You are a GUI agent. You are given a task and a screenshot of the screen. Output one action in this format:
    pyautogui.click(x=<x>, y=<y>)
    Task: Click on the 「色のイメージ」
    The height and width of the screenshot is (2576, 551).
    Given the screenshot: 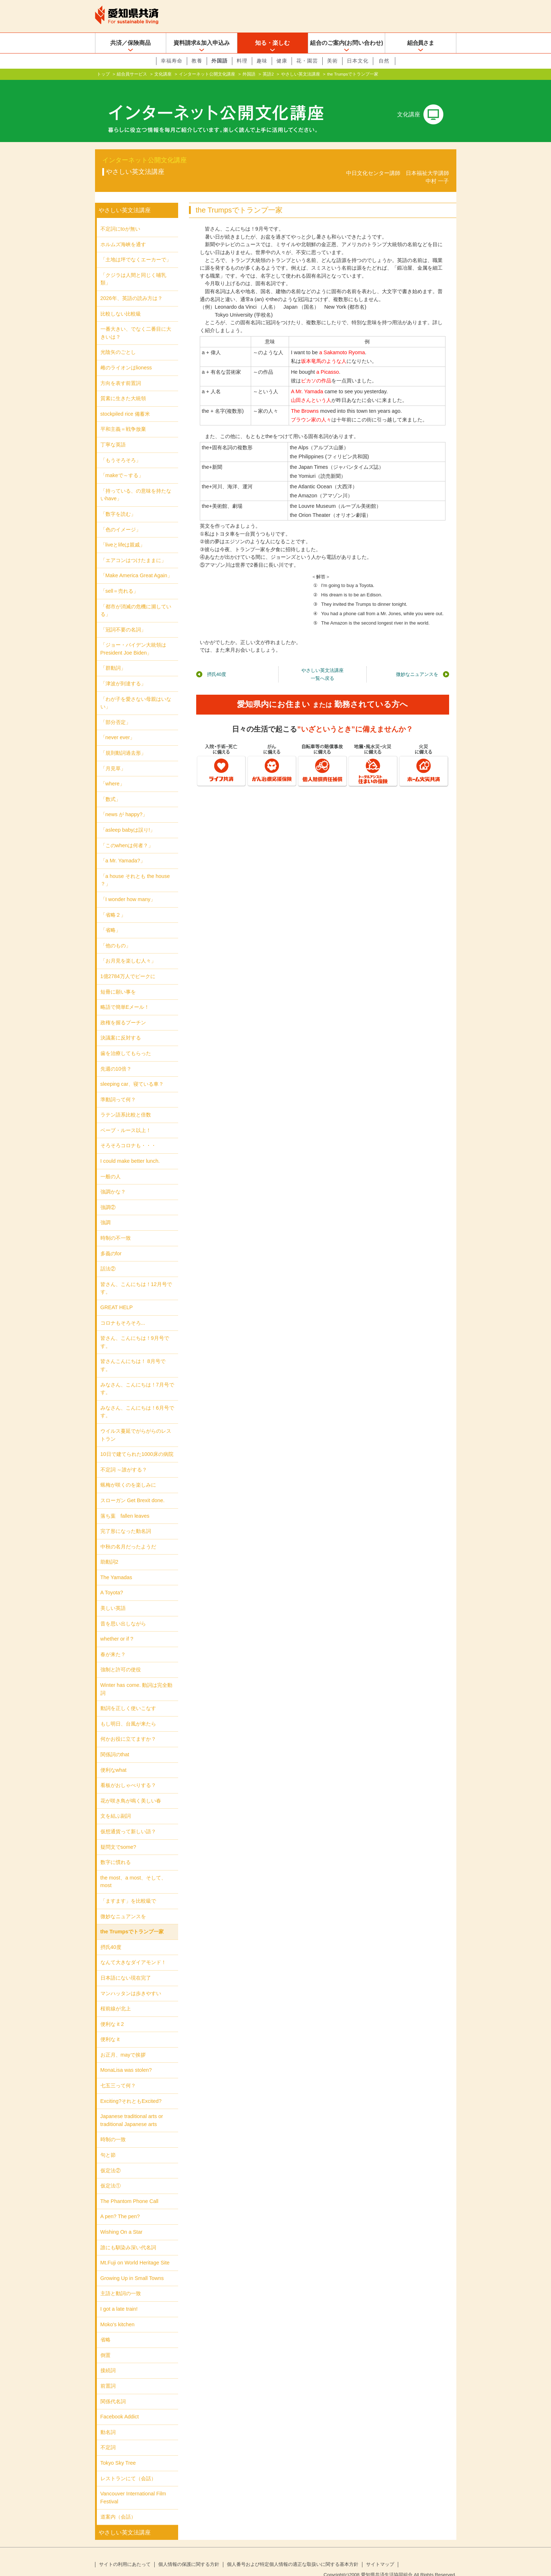 What is the action you would take?
    pyautogui.click(x=120, y=517)
    